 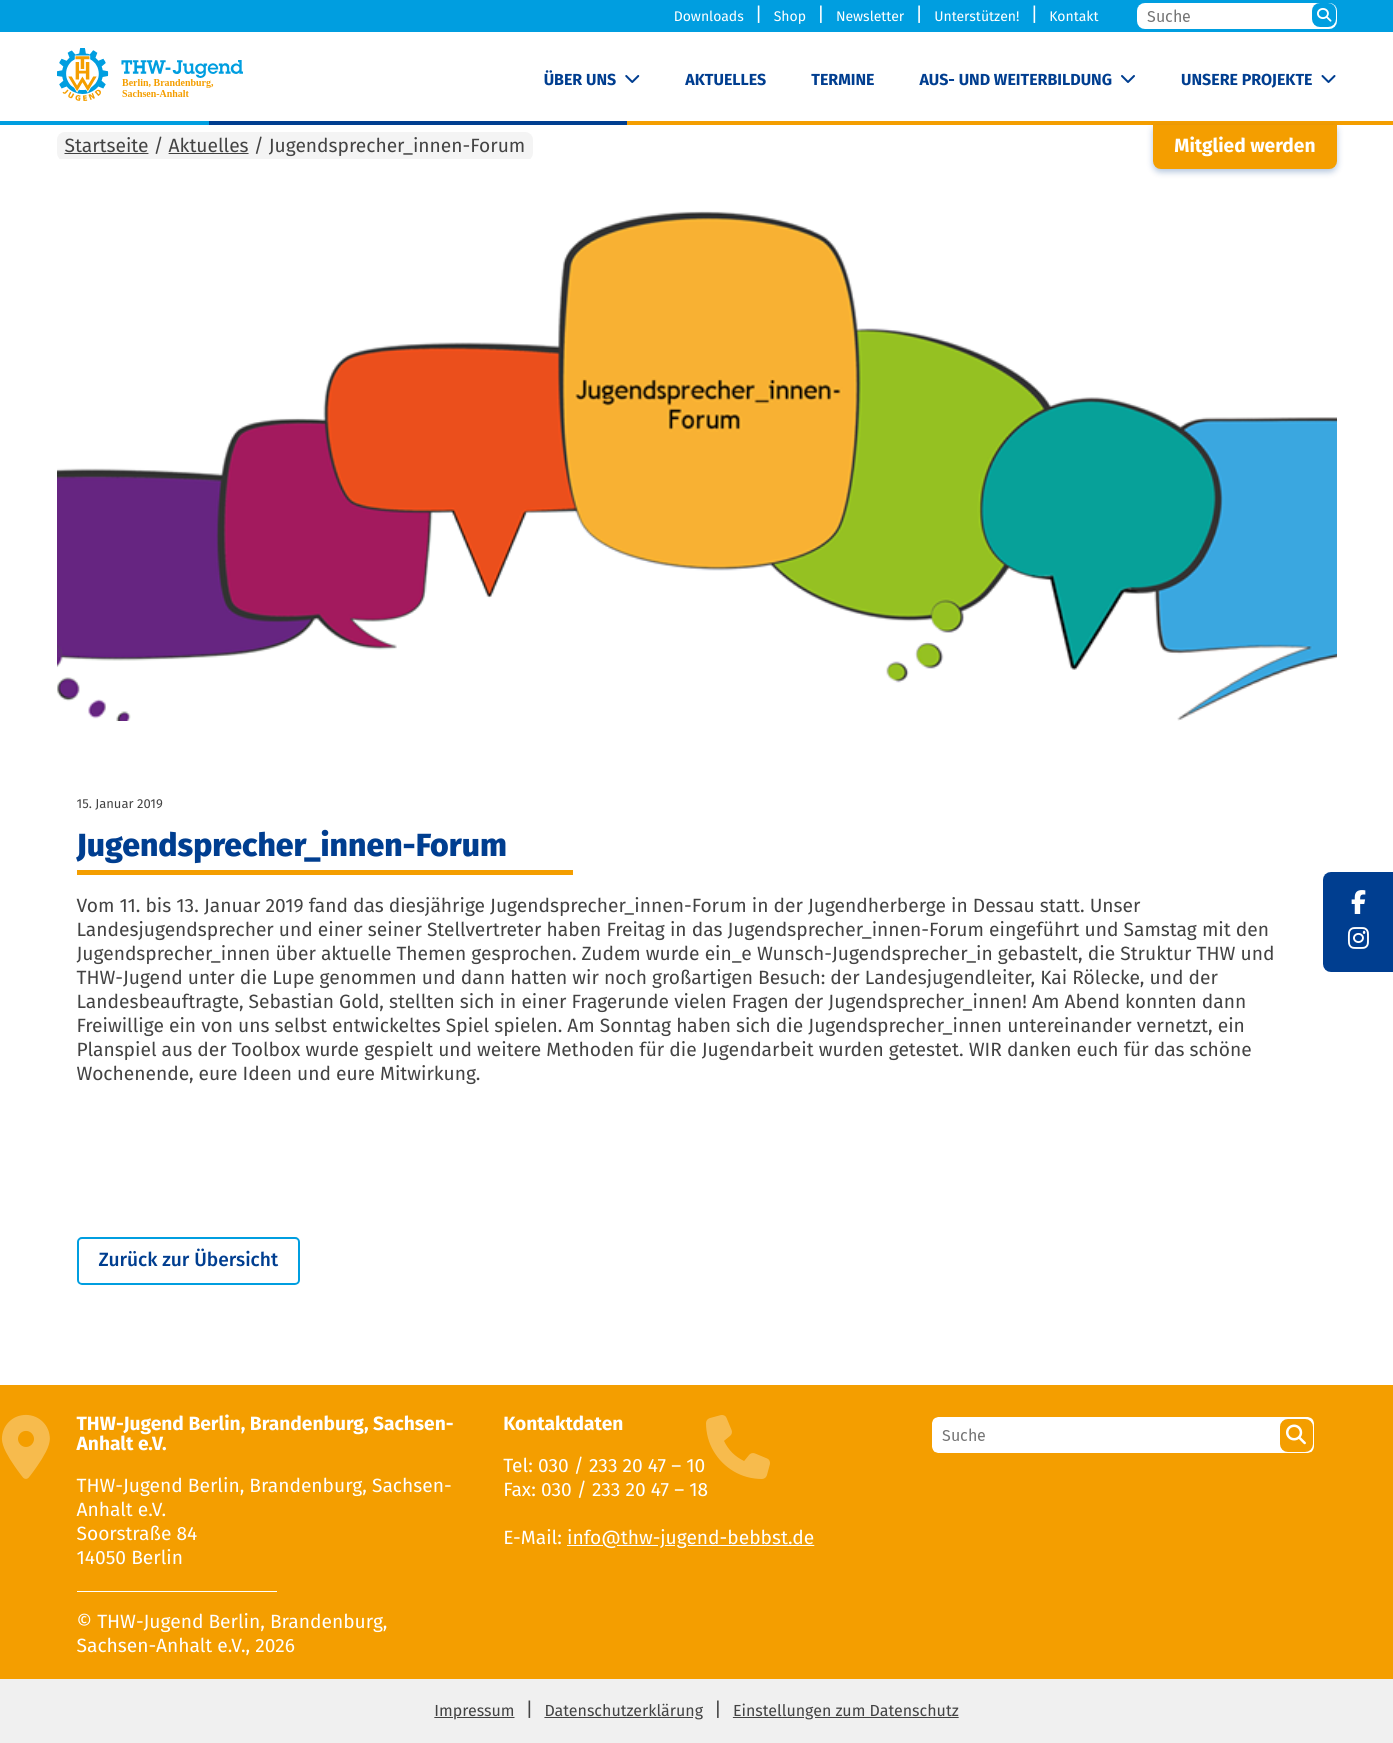 I want to click on Impressum, so click(x=474, y=1711).